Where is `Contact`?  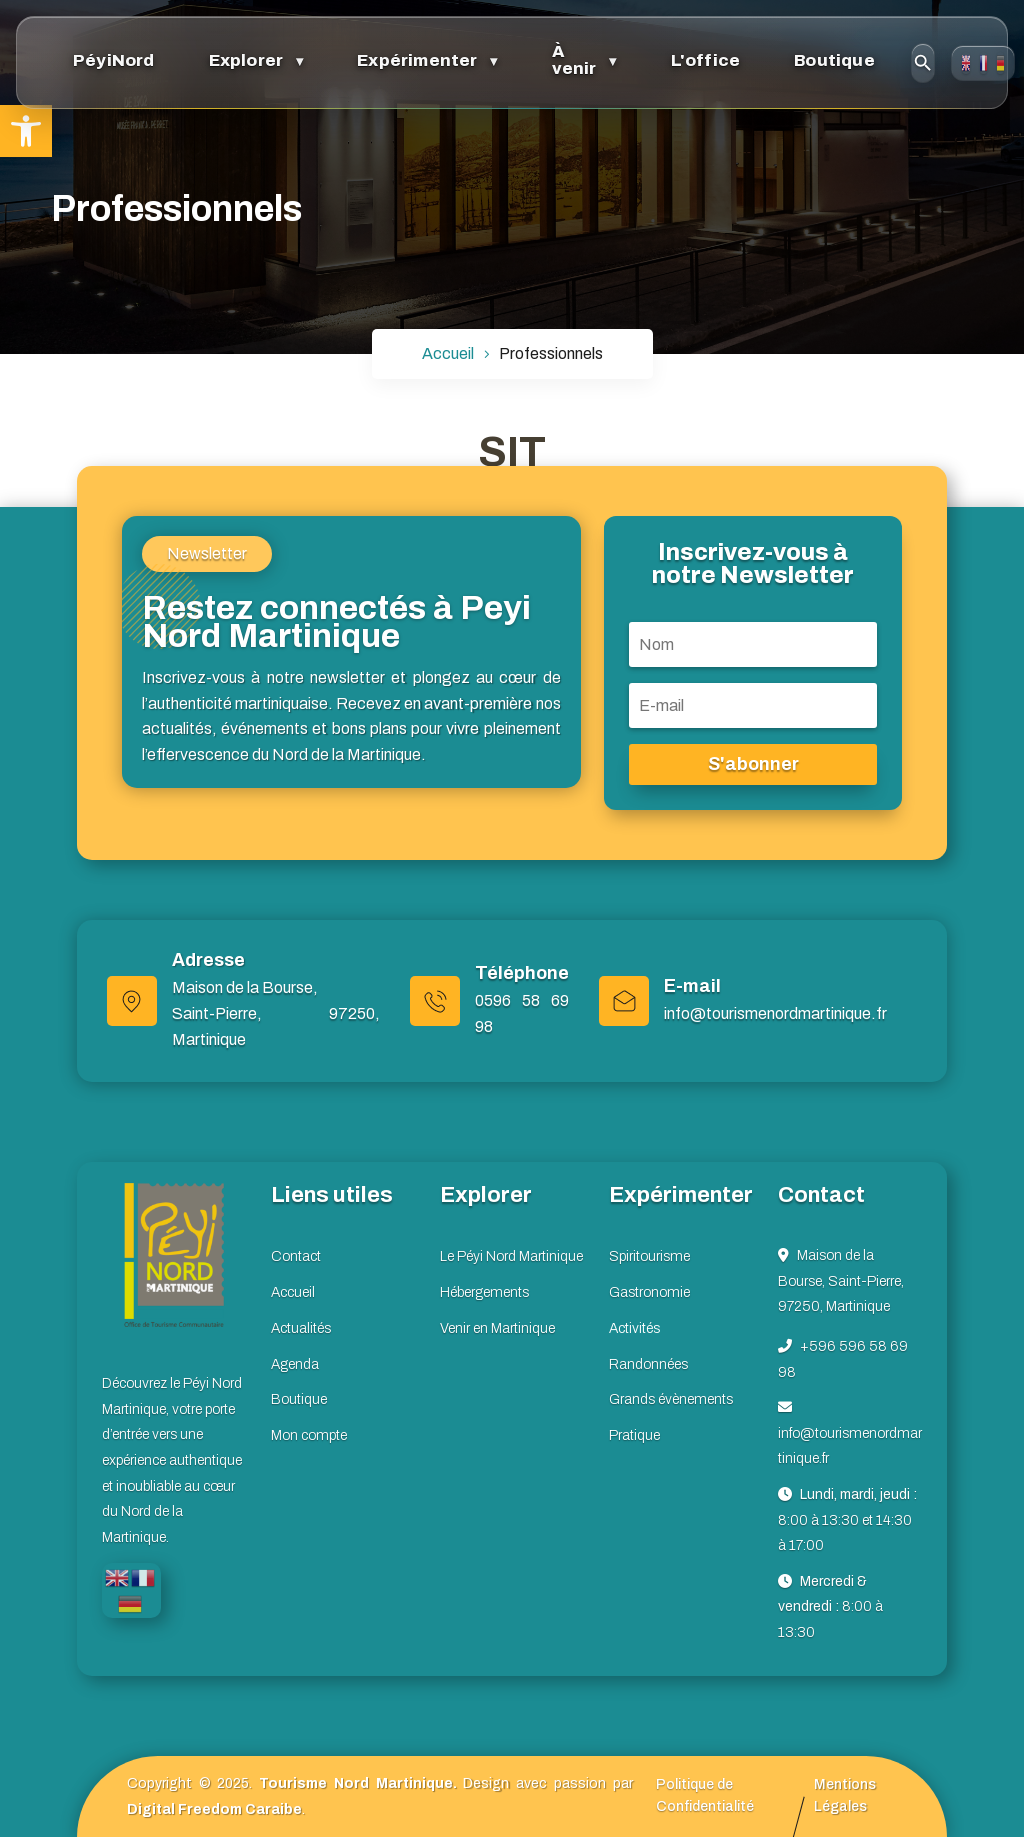 Contact is located at coordinates (963, 60).